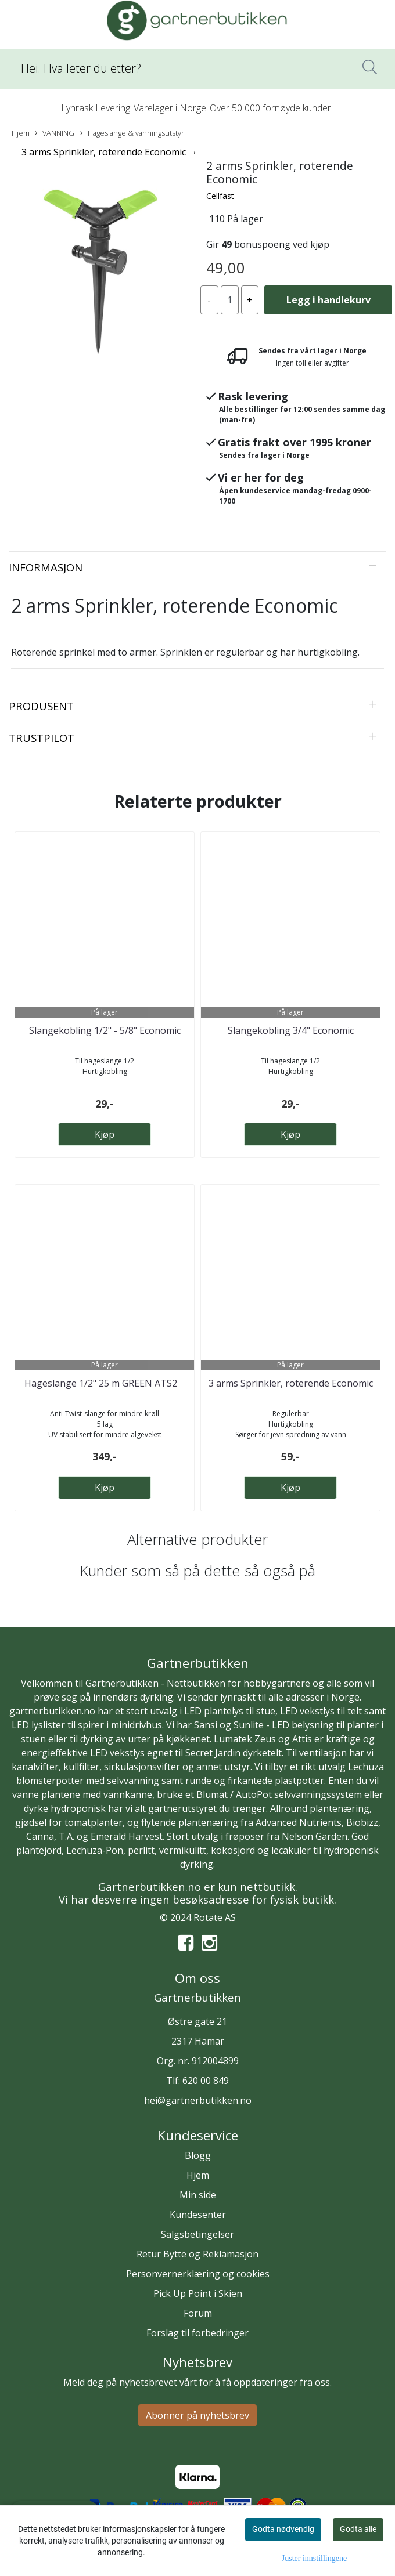  Describe the element at coordinates (198, 2214) in the screenshot. I see `Kundesenter` at that location.